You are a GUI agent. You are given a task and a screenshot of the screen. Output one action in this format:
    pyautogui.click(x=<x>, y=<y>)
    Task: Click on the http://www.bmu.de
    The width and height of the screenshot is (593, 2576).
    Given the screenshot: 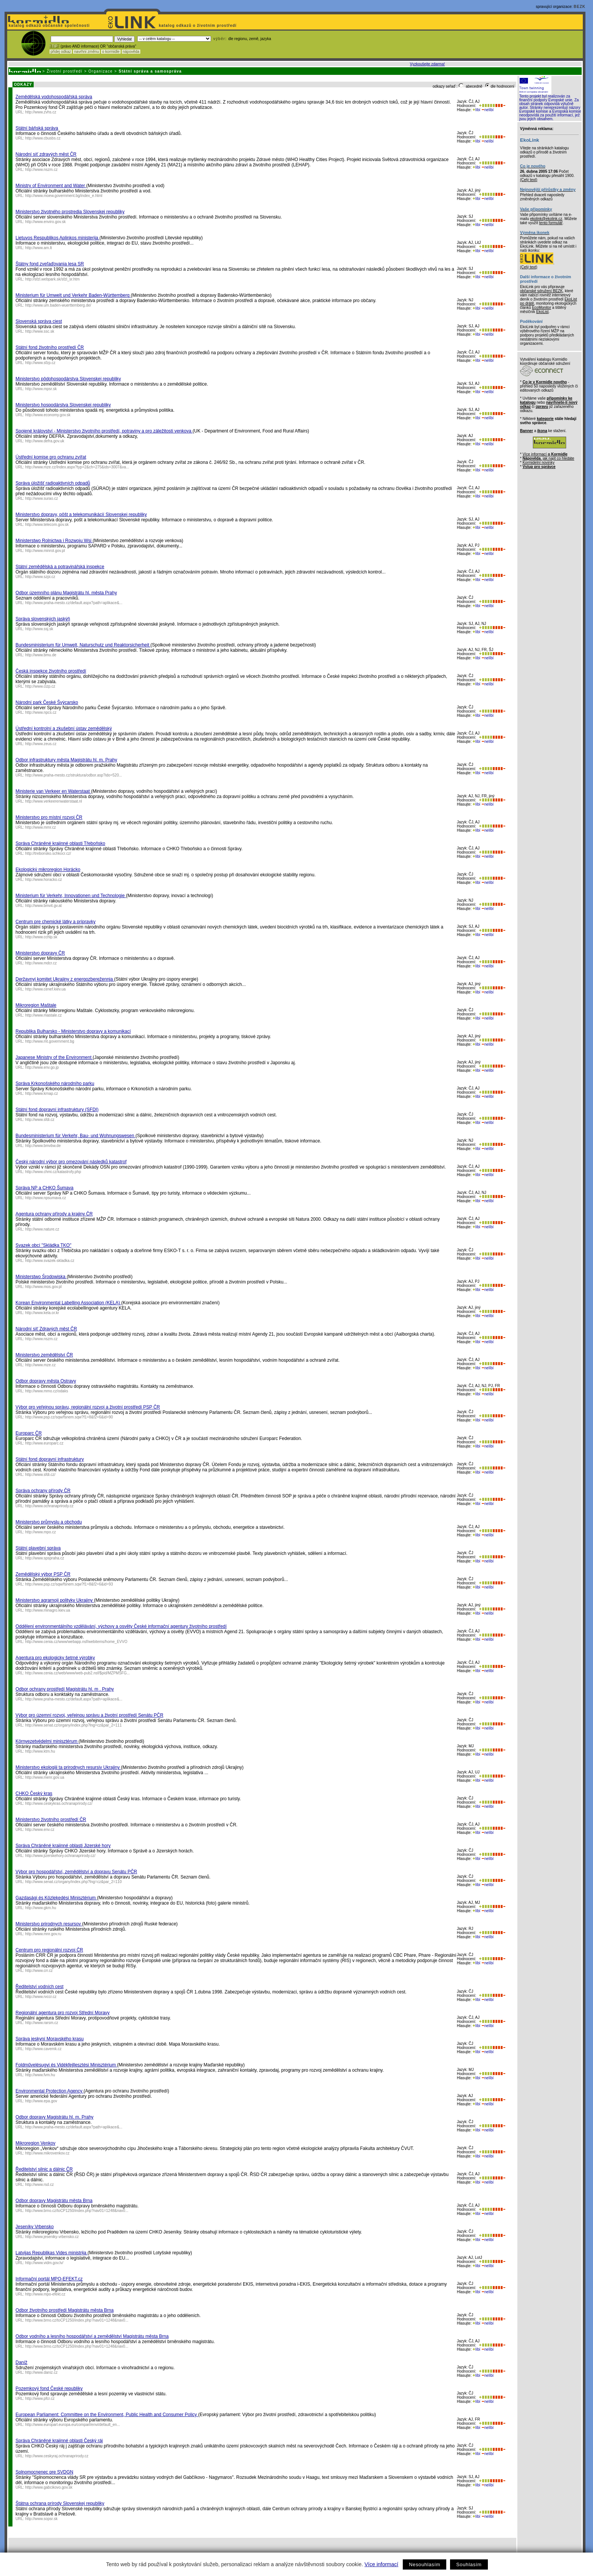 What is the action you would take?
    pyautogui.click(x=40, y=655)
    